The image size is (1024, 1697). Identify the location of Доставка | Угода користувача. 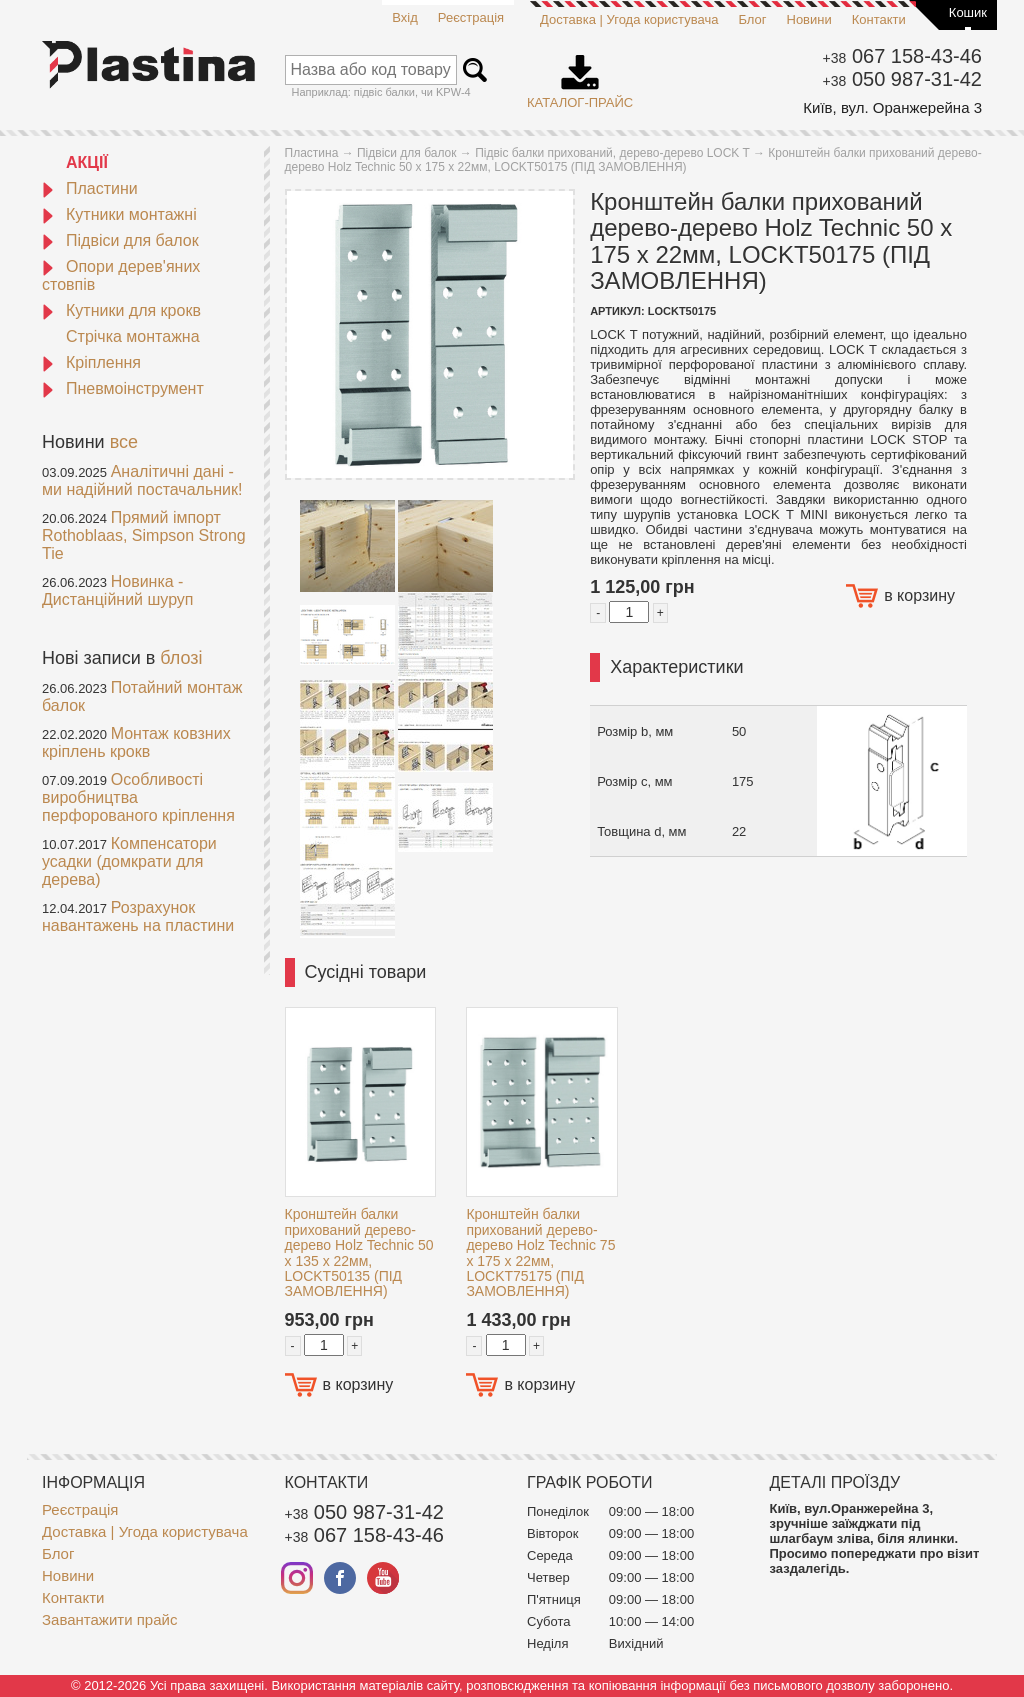
(629, 19).